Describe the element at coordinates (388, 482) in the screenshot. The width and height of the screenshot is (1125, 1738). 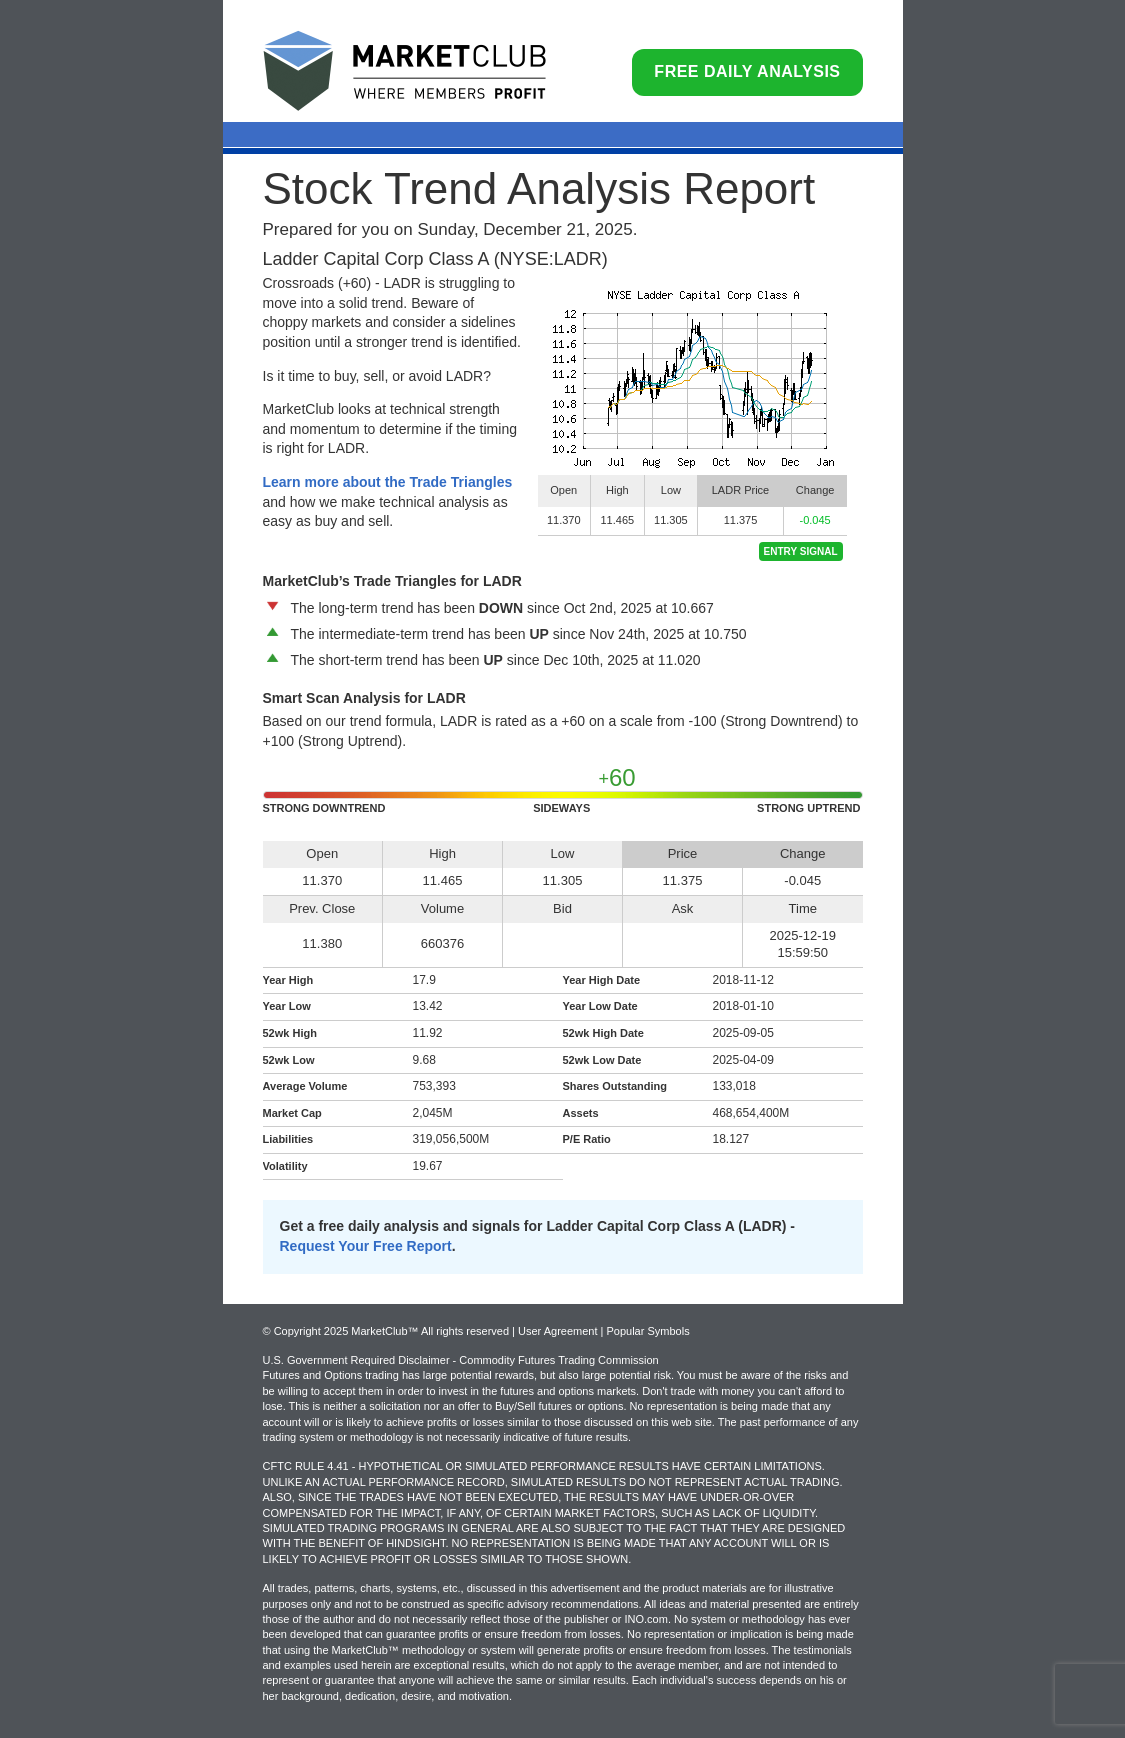
I see `Learn more about the Trade Triangles` at that location.